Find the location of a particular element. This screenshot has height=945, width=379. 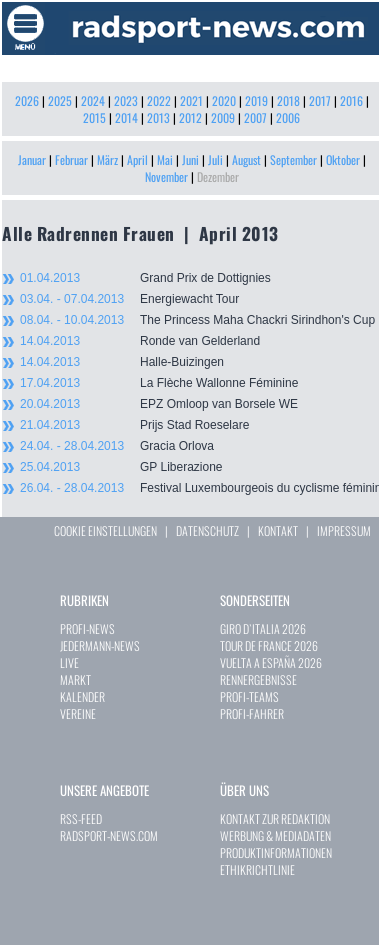

2012 is located at coordinates (190, 117).